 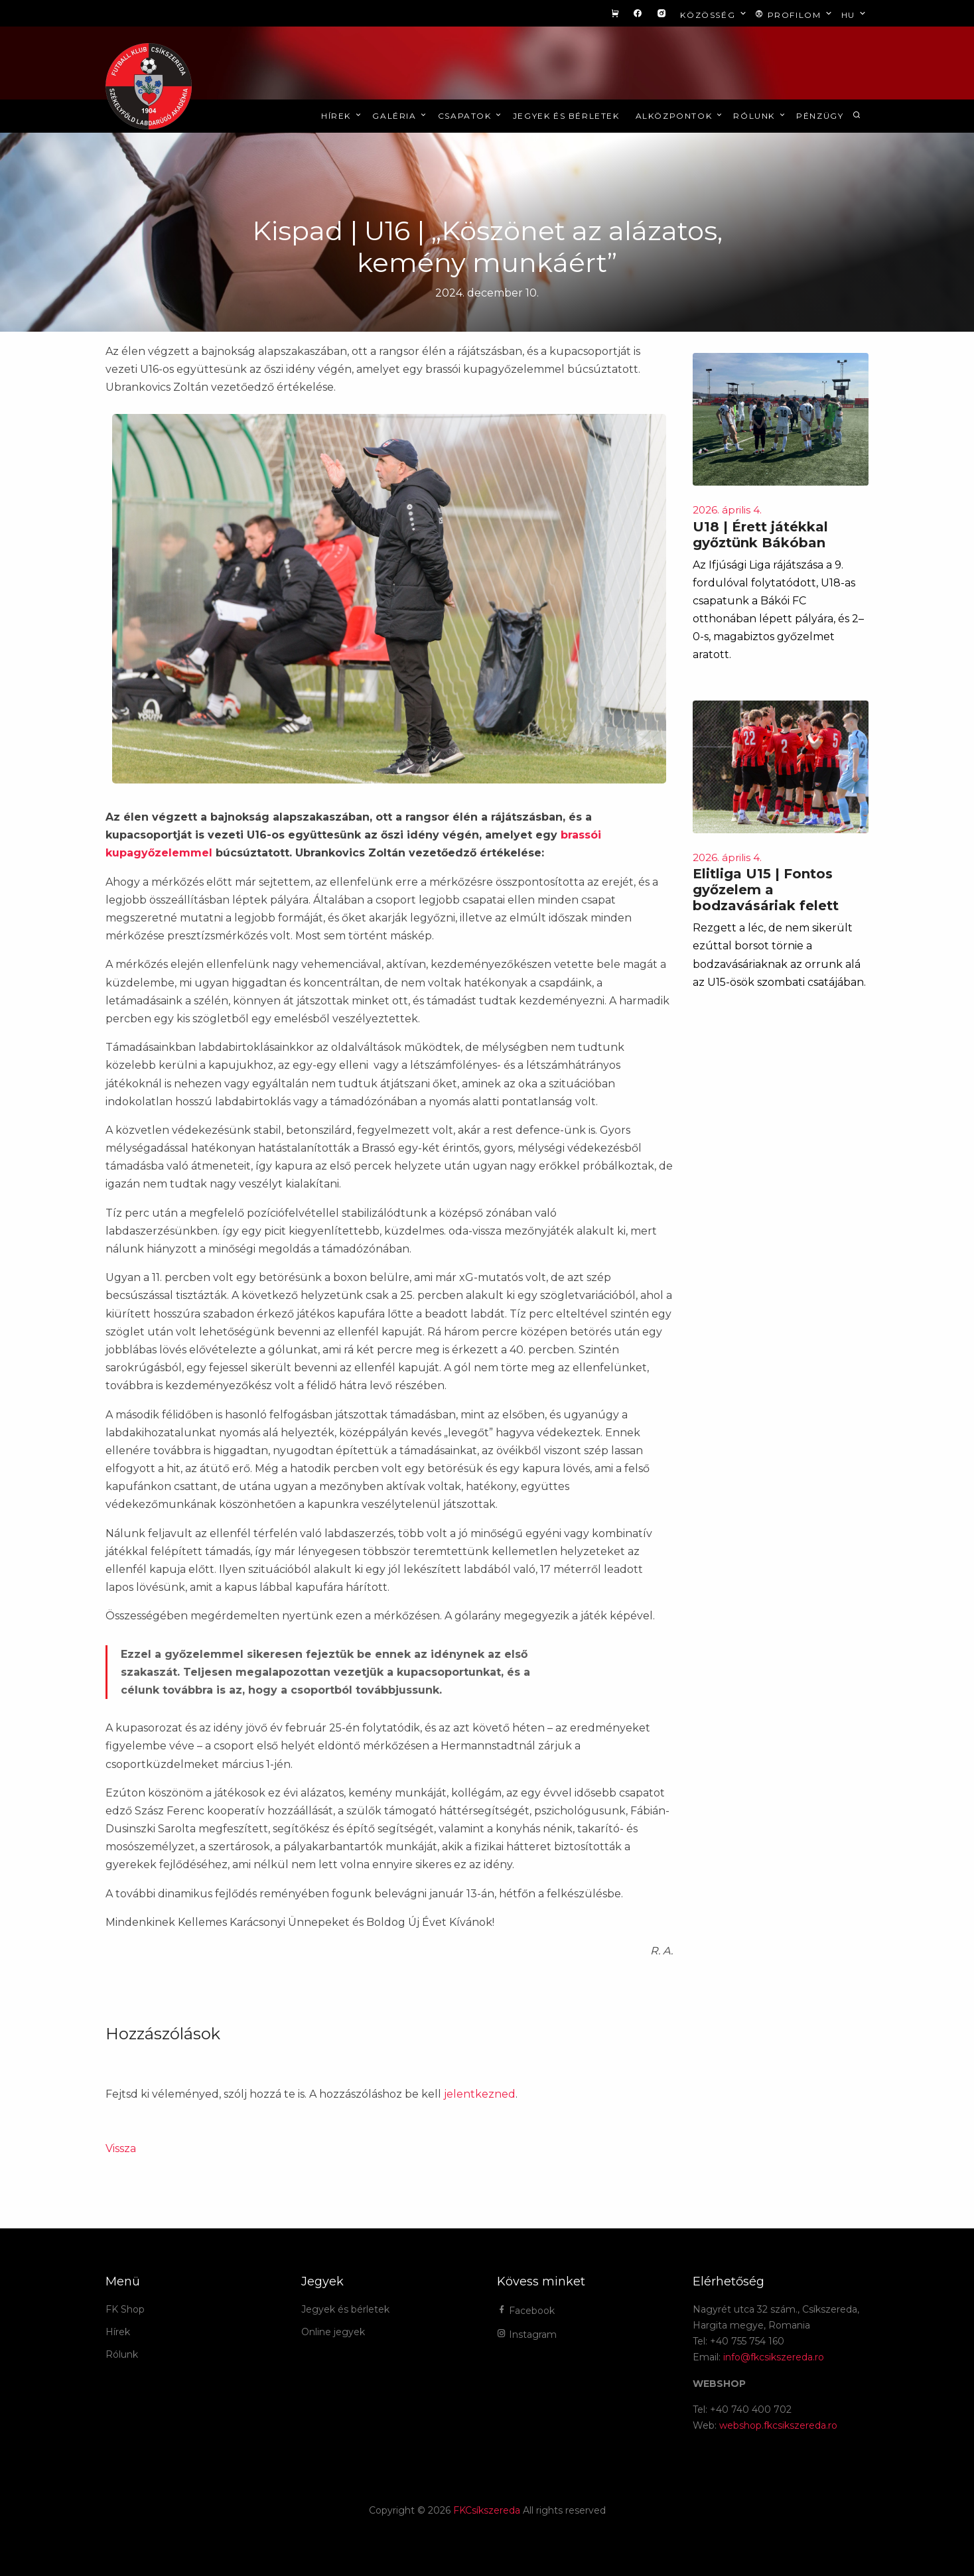 I want to click on info@fkcsikszereda.ro, so click(x=773, y=2357).